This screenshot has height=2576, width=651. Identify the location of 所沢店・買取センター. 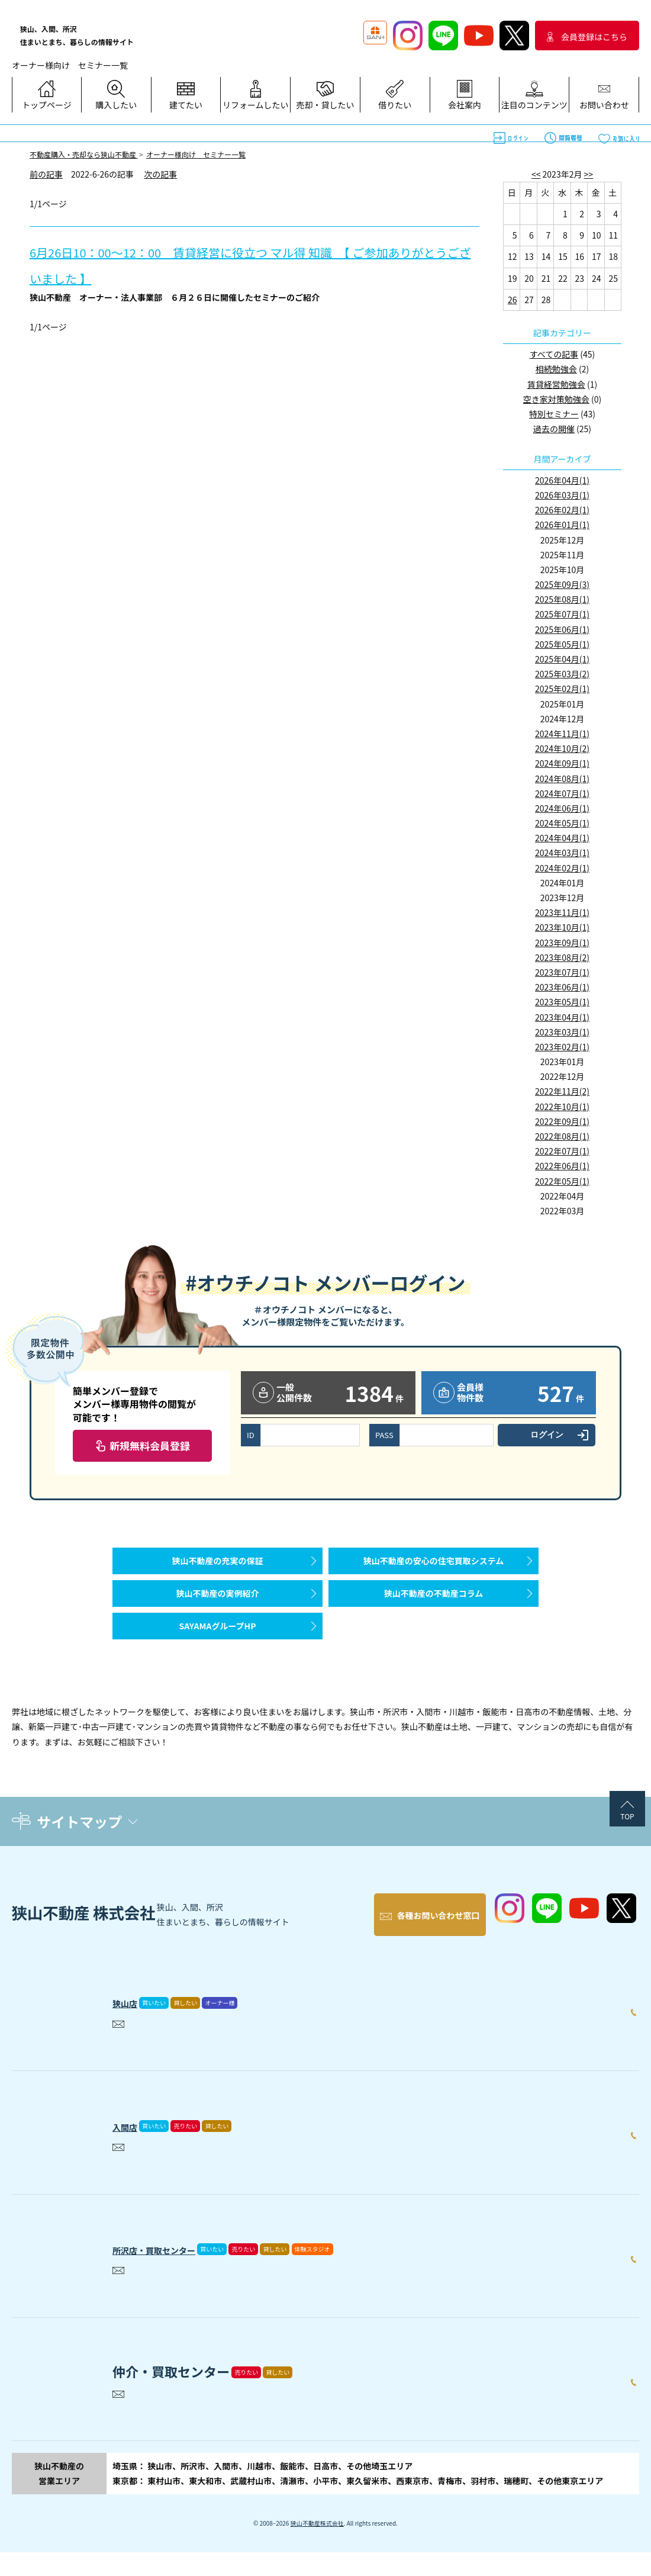
(177, 2269).